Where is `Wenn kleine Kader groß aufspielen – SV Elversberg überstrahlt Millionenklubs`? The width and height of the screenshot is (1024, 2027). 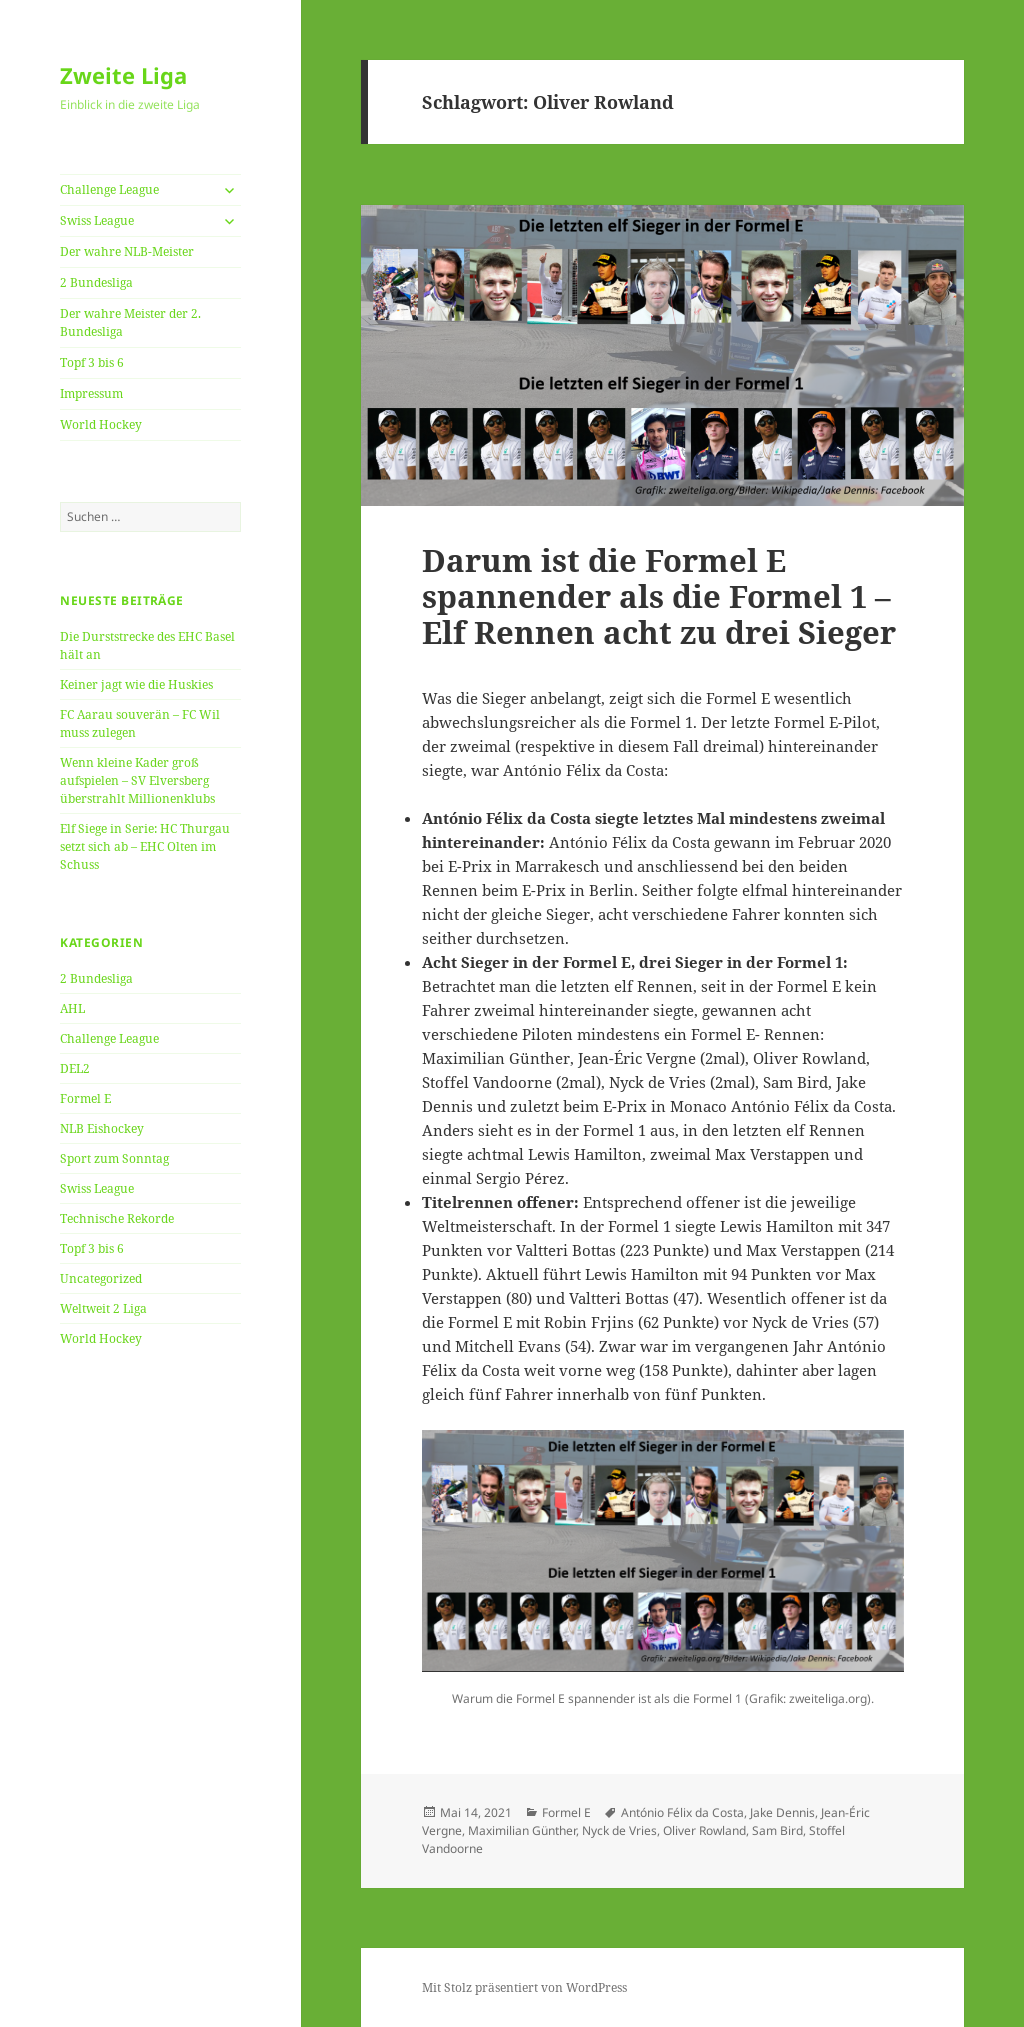
Wenn kleine Kader groß aufspielen – SV Elversberg überstrahlt Millionenklubs is located at coordinates (137, 780).